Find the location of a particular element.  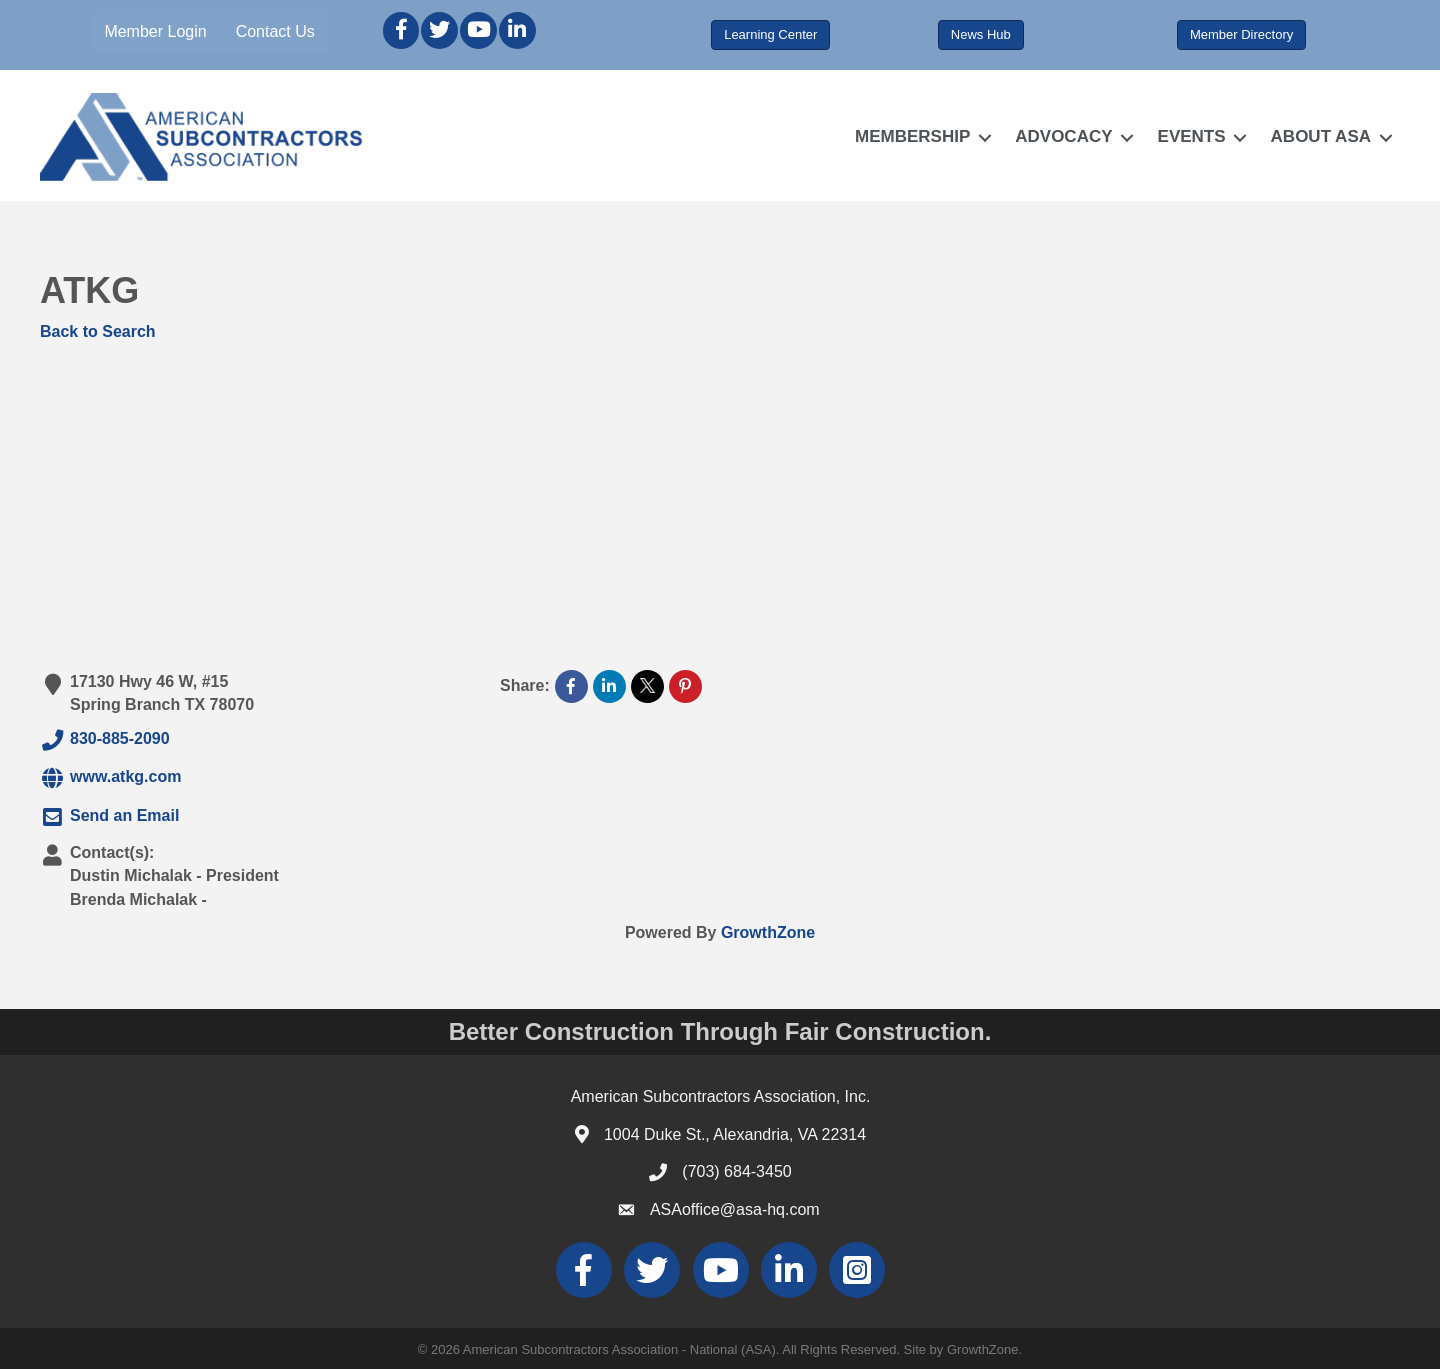

Member Login is located at coordinates (155, 31).